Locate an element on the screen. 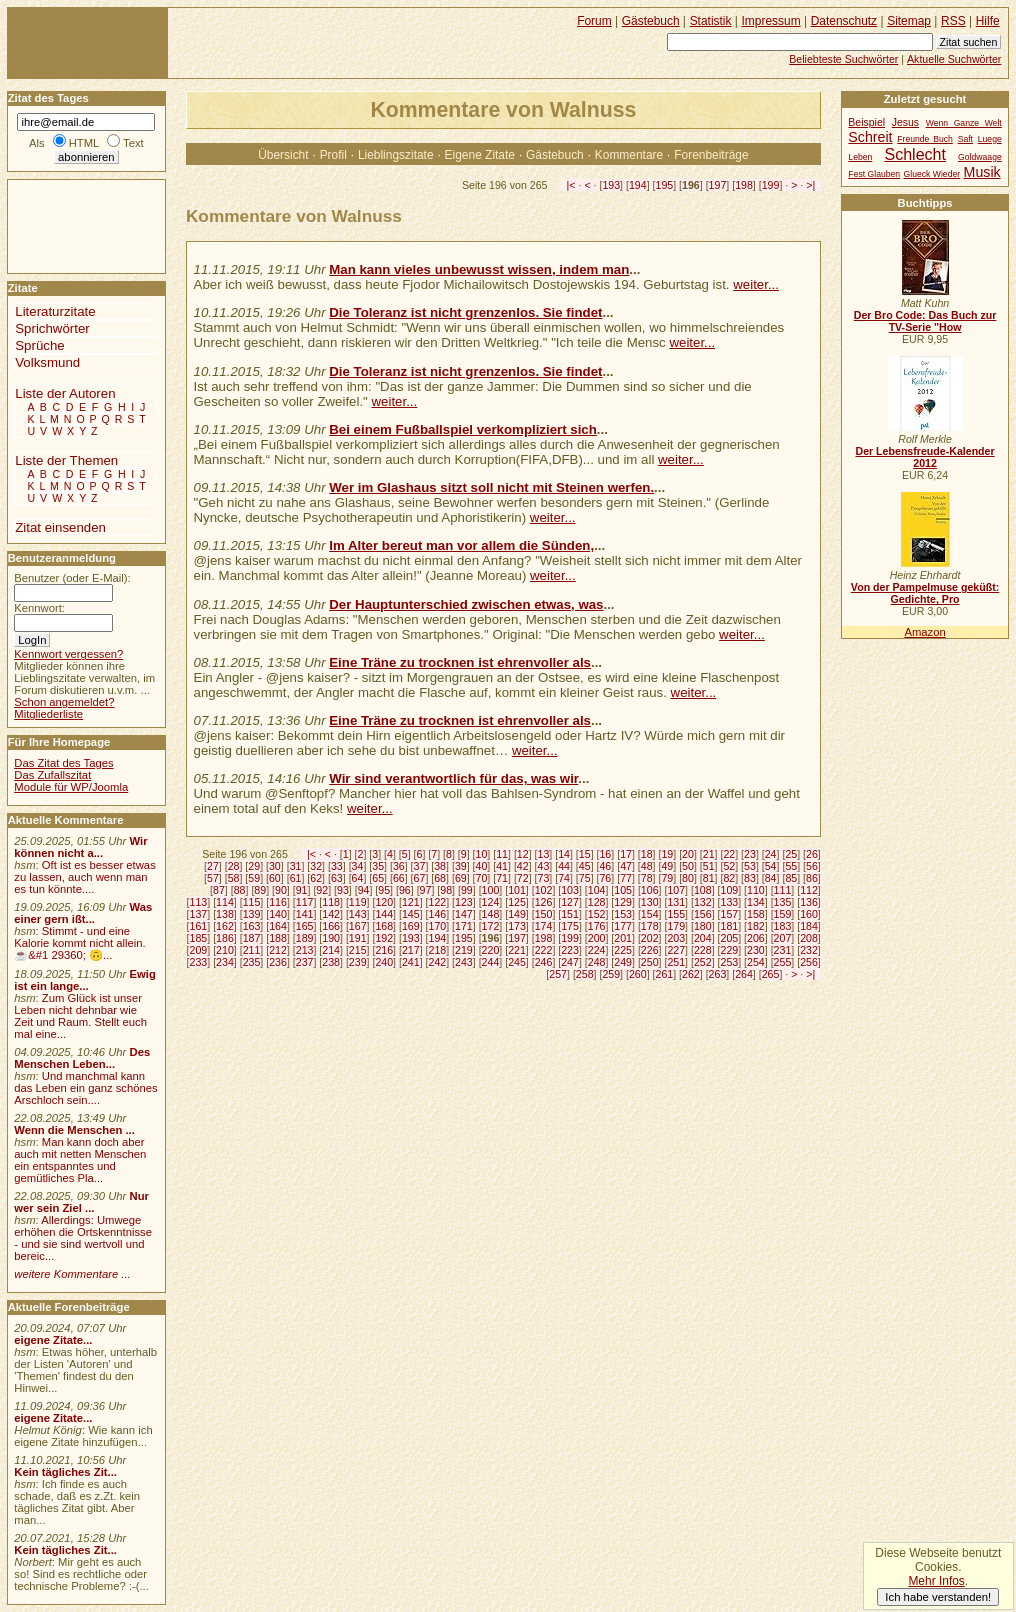  42 is located at coordinates (523, 866).